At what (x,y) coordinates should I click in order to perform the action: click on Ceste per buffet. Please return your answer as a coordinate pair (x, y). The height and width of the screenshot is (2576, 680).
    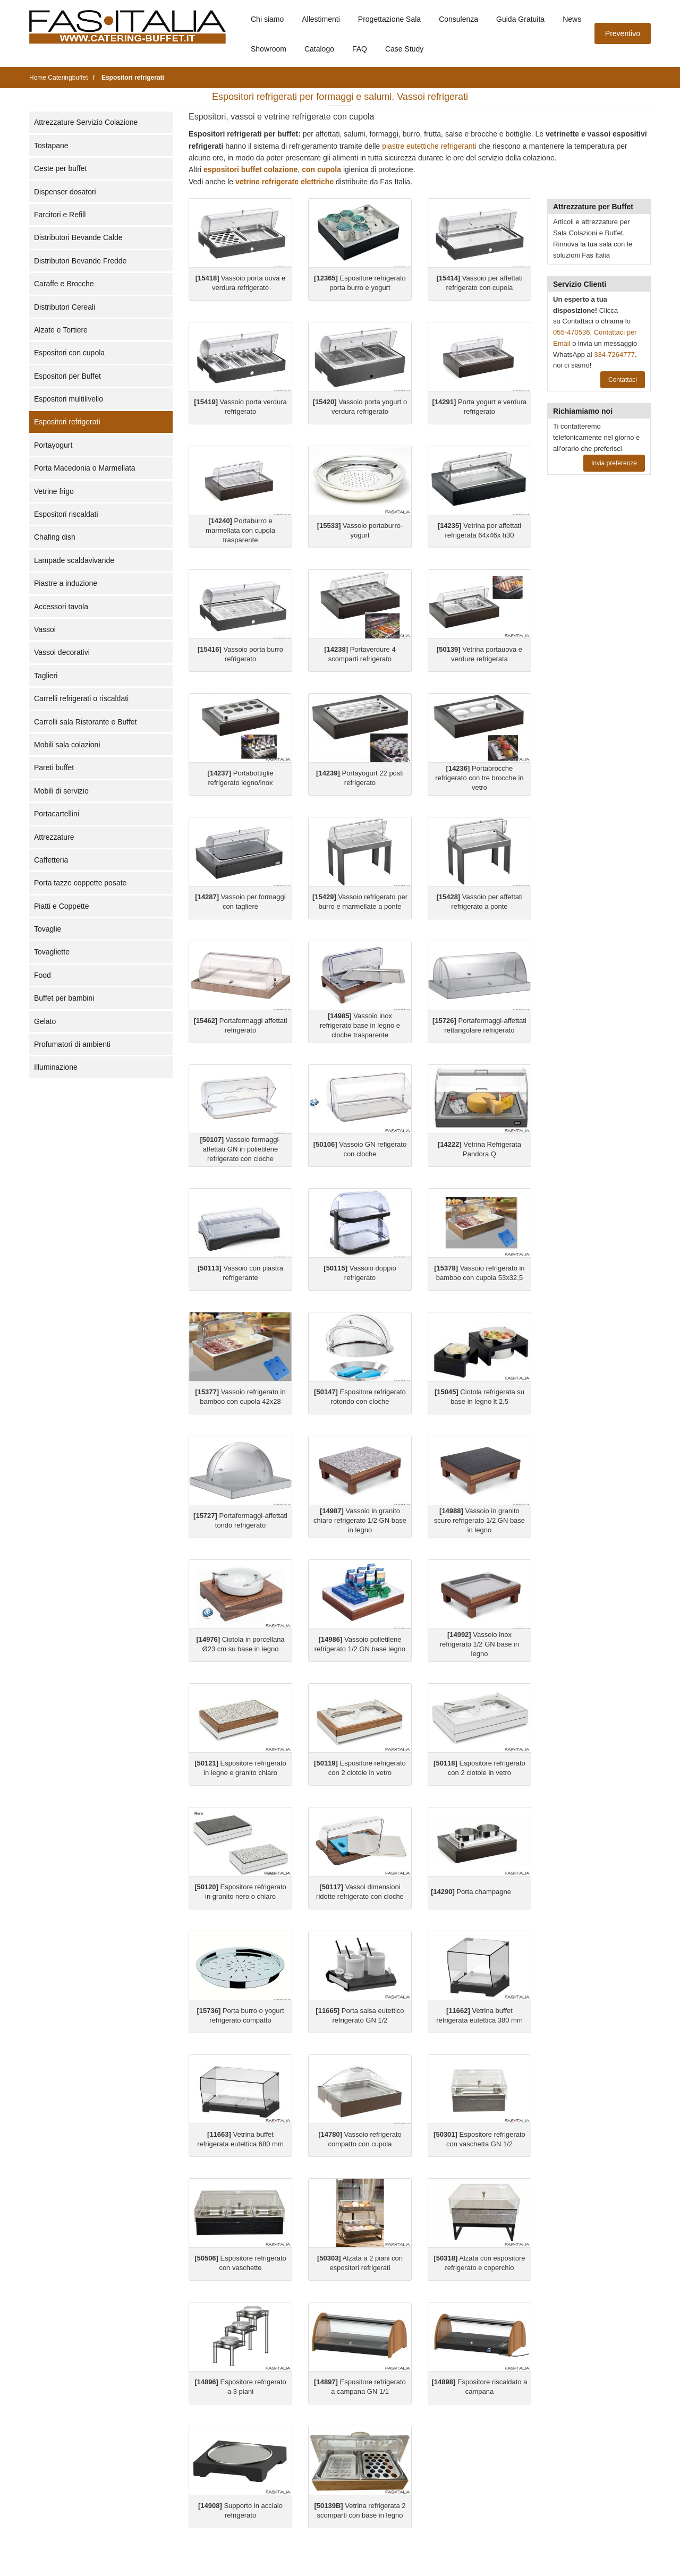
    Looking at the image, I should click on (60, 168).